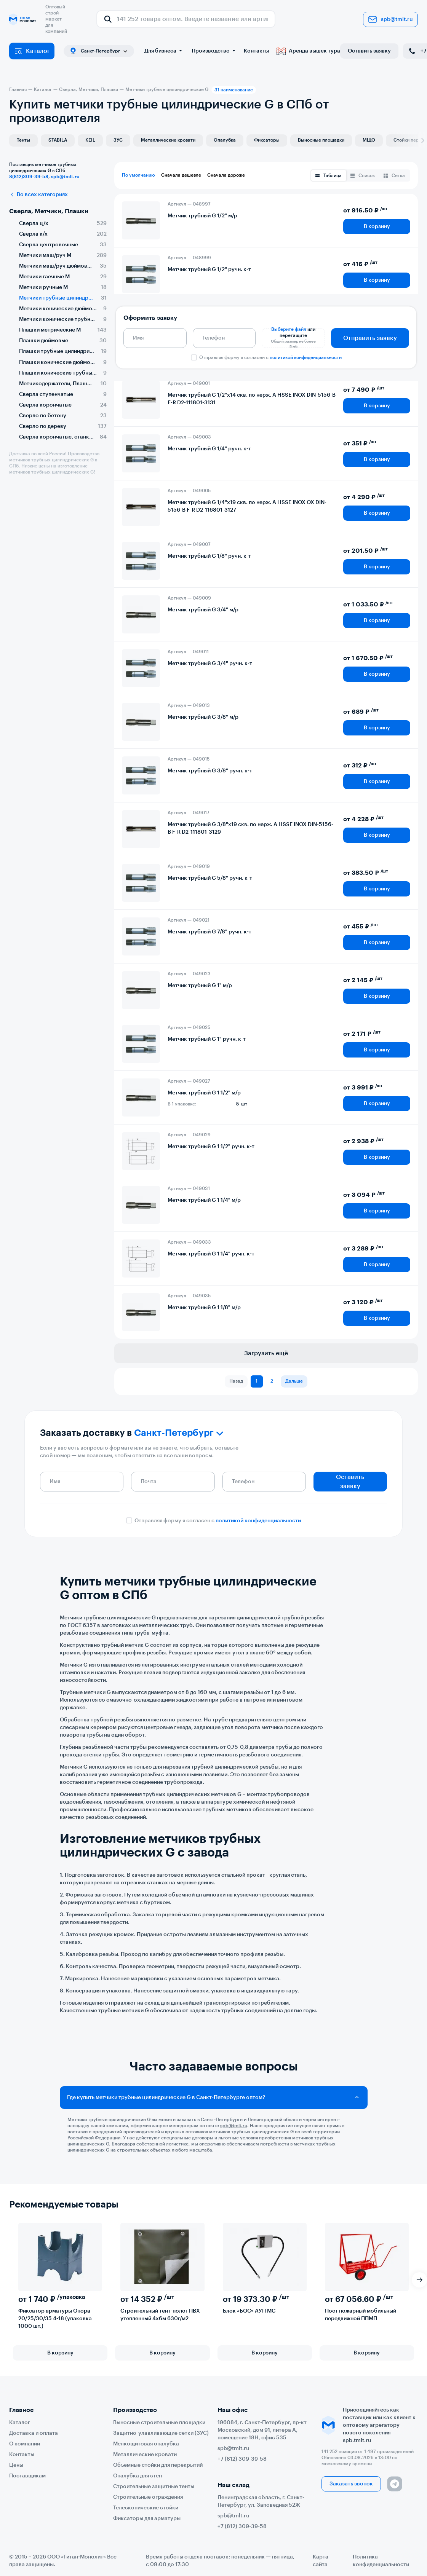 The width and height of the screenshot is (427, 2576). What do you see at coordinates (160, 2314) in the screenshot?
I see `Строительный тент-полог ПВХ утепленный 4х6м 630г/м2` at bounding box center [160, 2314].